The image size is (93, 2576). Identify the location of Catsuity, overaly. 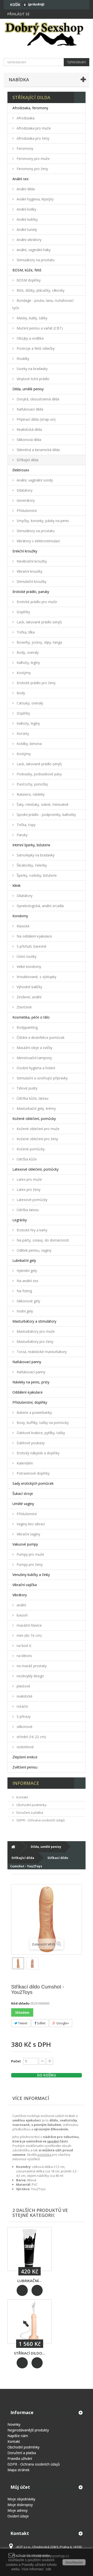
(29, 703).